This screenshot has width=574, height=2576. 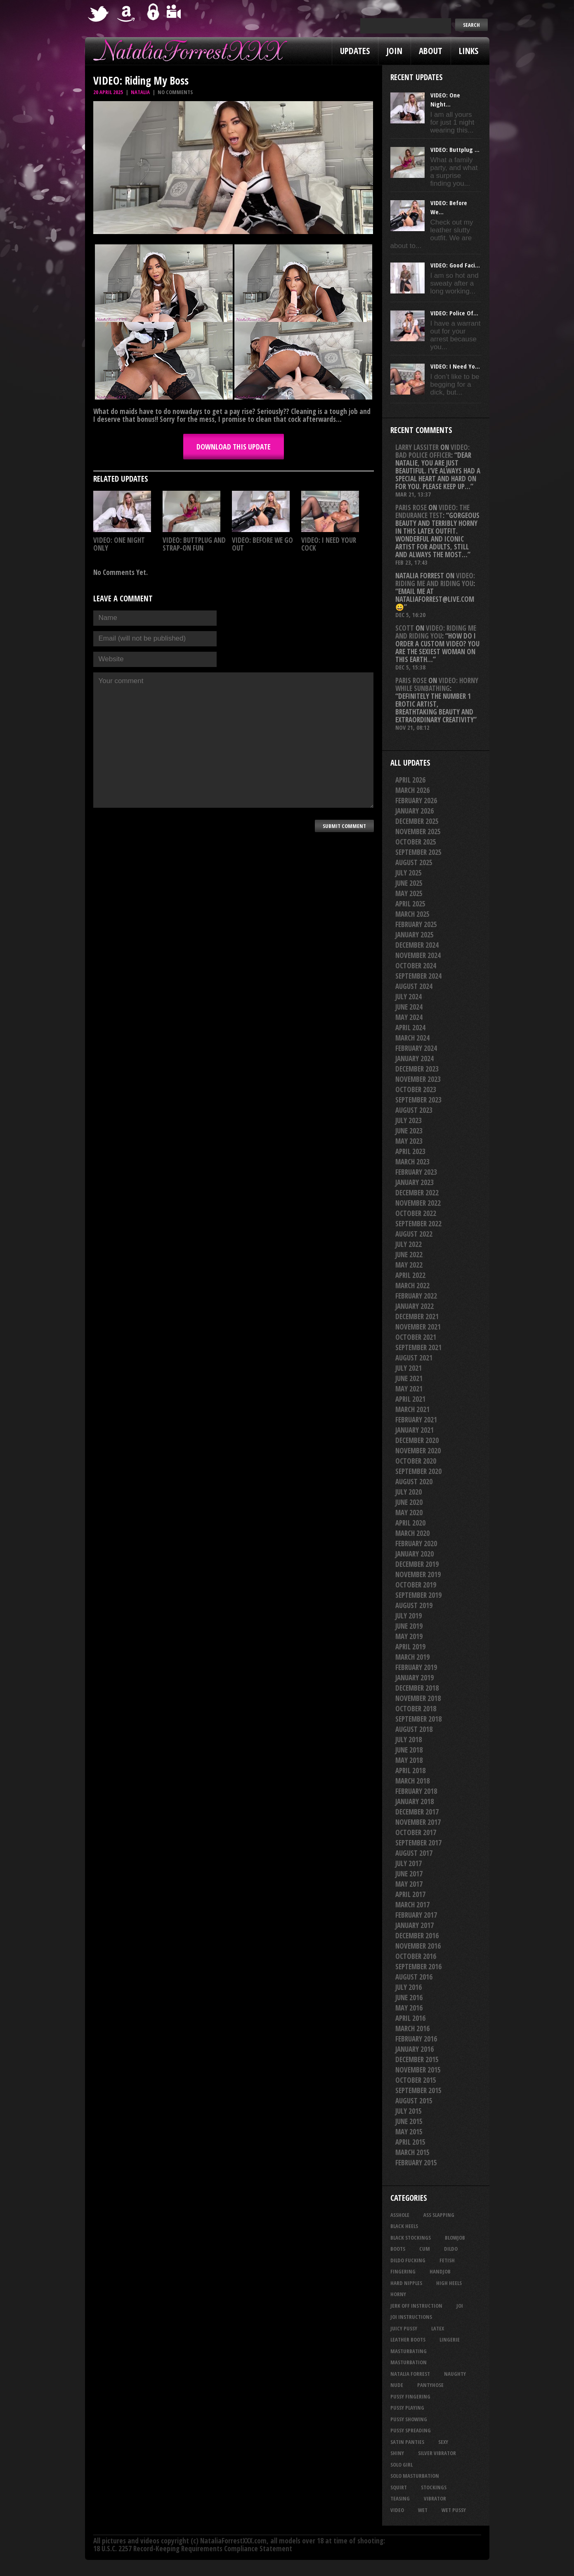 I want to click on handjob [handjob (24 items)], so click(x=440, y=2271).